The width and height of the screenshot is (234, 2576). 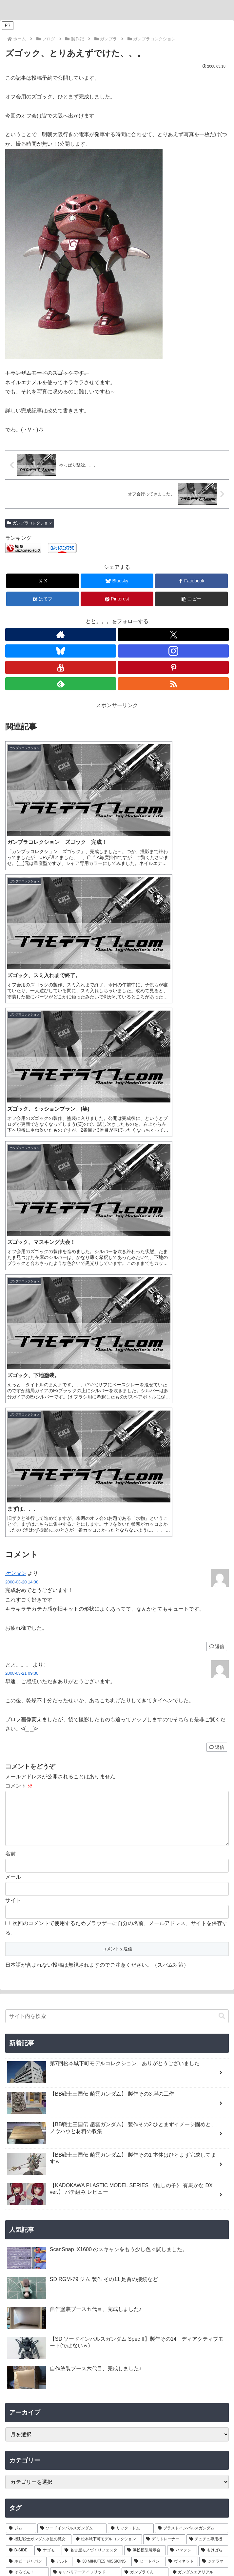 What do you see at coordinates (22, 2132) in the screenshot?
I see `[コンテスト (1個の項目)]` at bounding box center [22, 2132].